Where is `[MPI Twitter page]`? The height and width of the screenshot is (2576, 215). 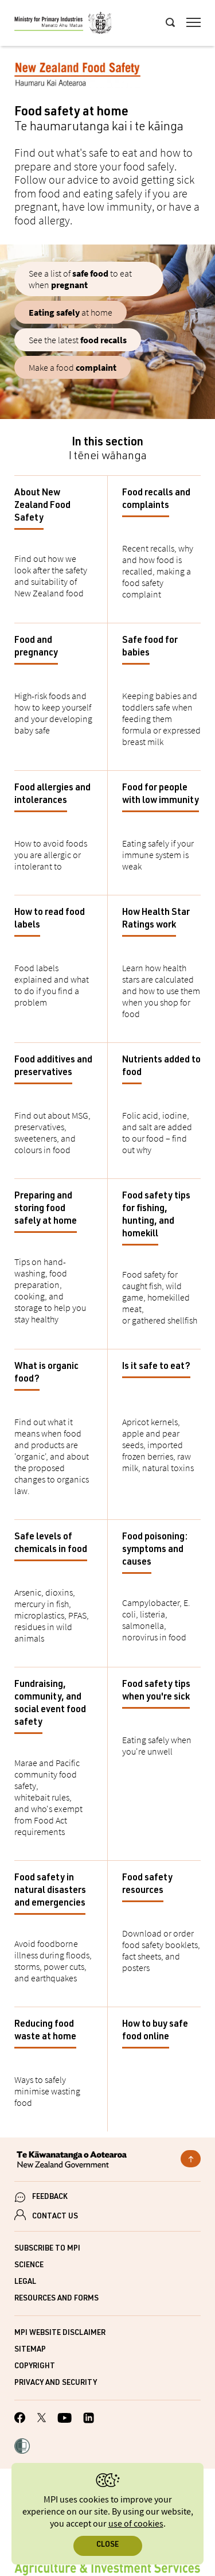
[MPI Twitter page] is located at coordinates (41, 2419).